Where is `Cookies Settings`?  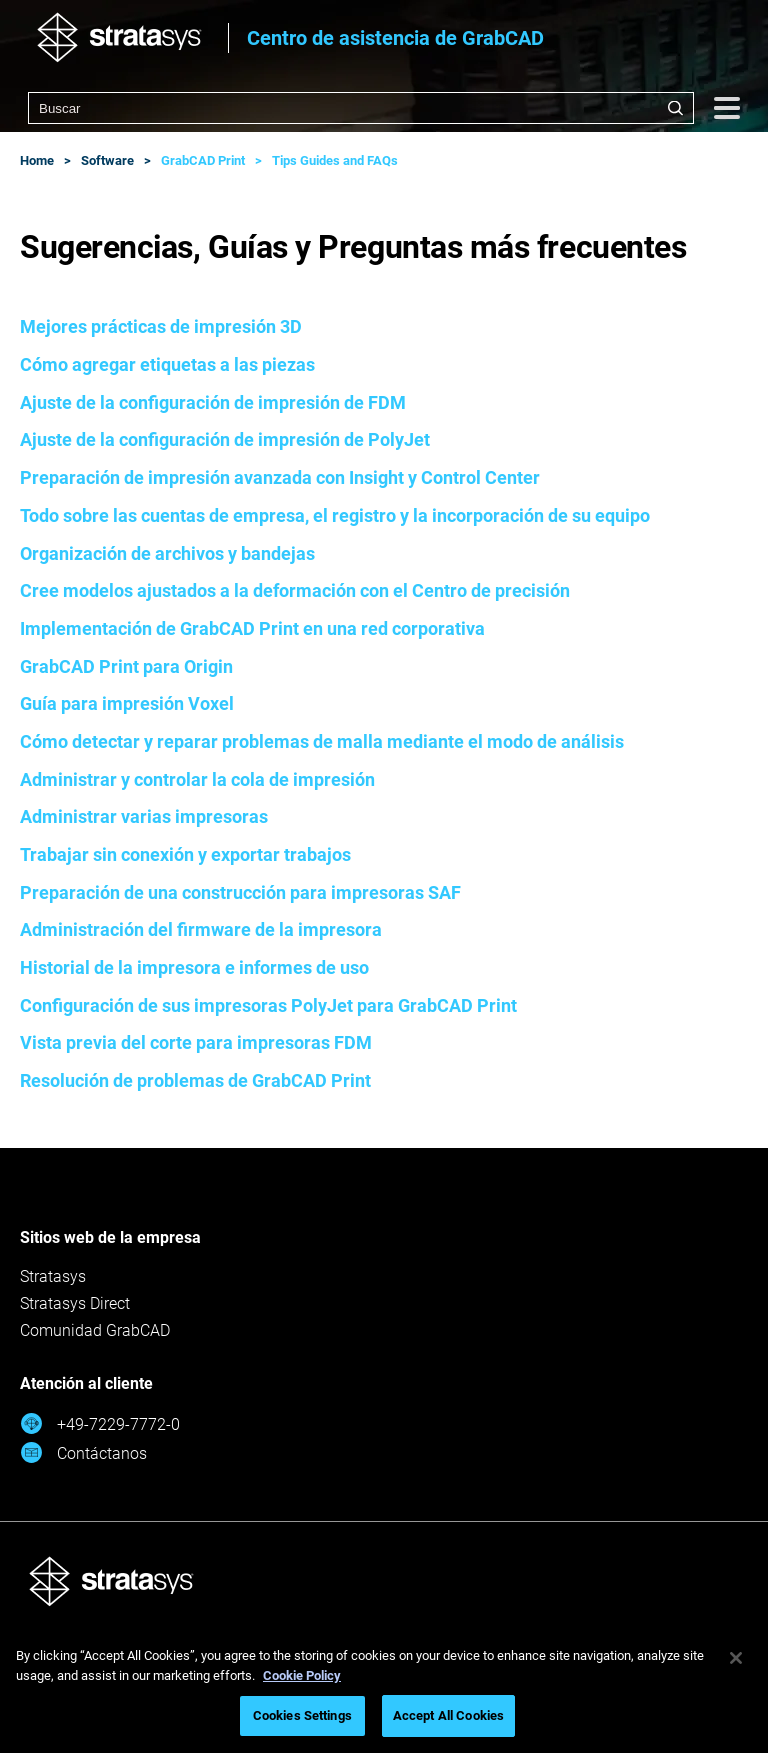 Cookies Settings is located at coordinates (302, 1715).